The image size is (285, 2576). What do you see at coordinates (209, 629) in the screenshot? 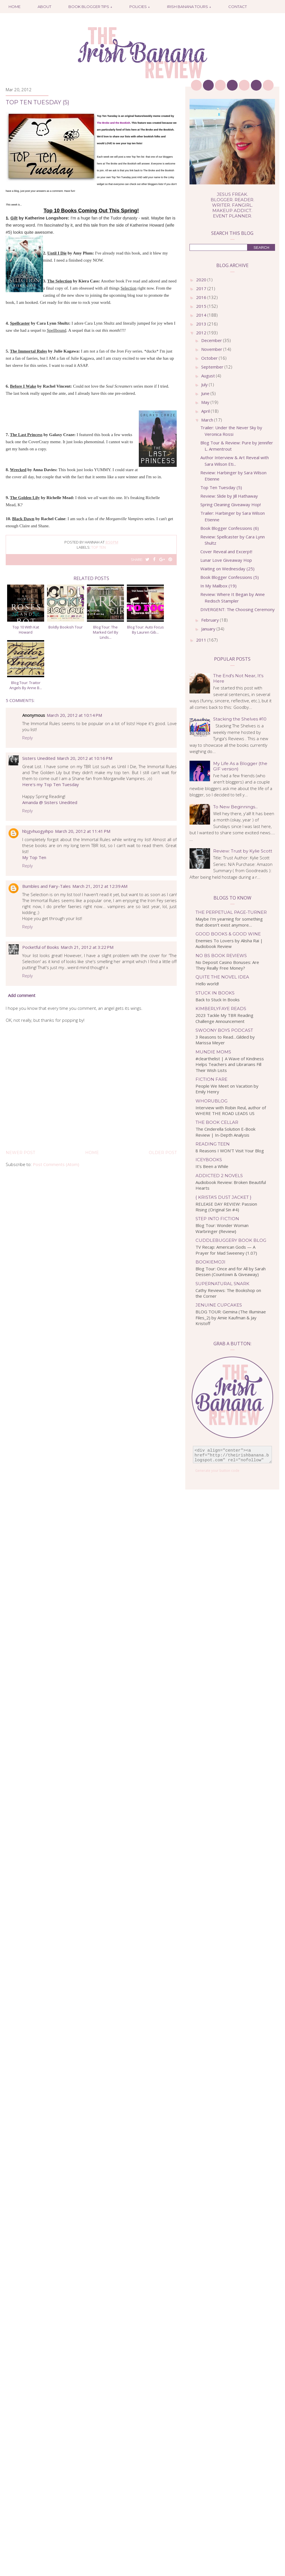
I see `January` at bounding box center [209, 629].